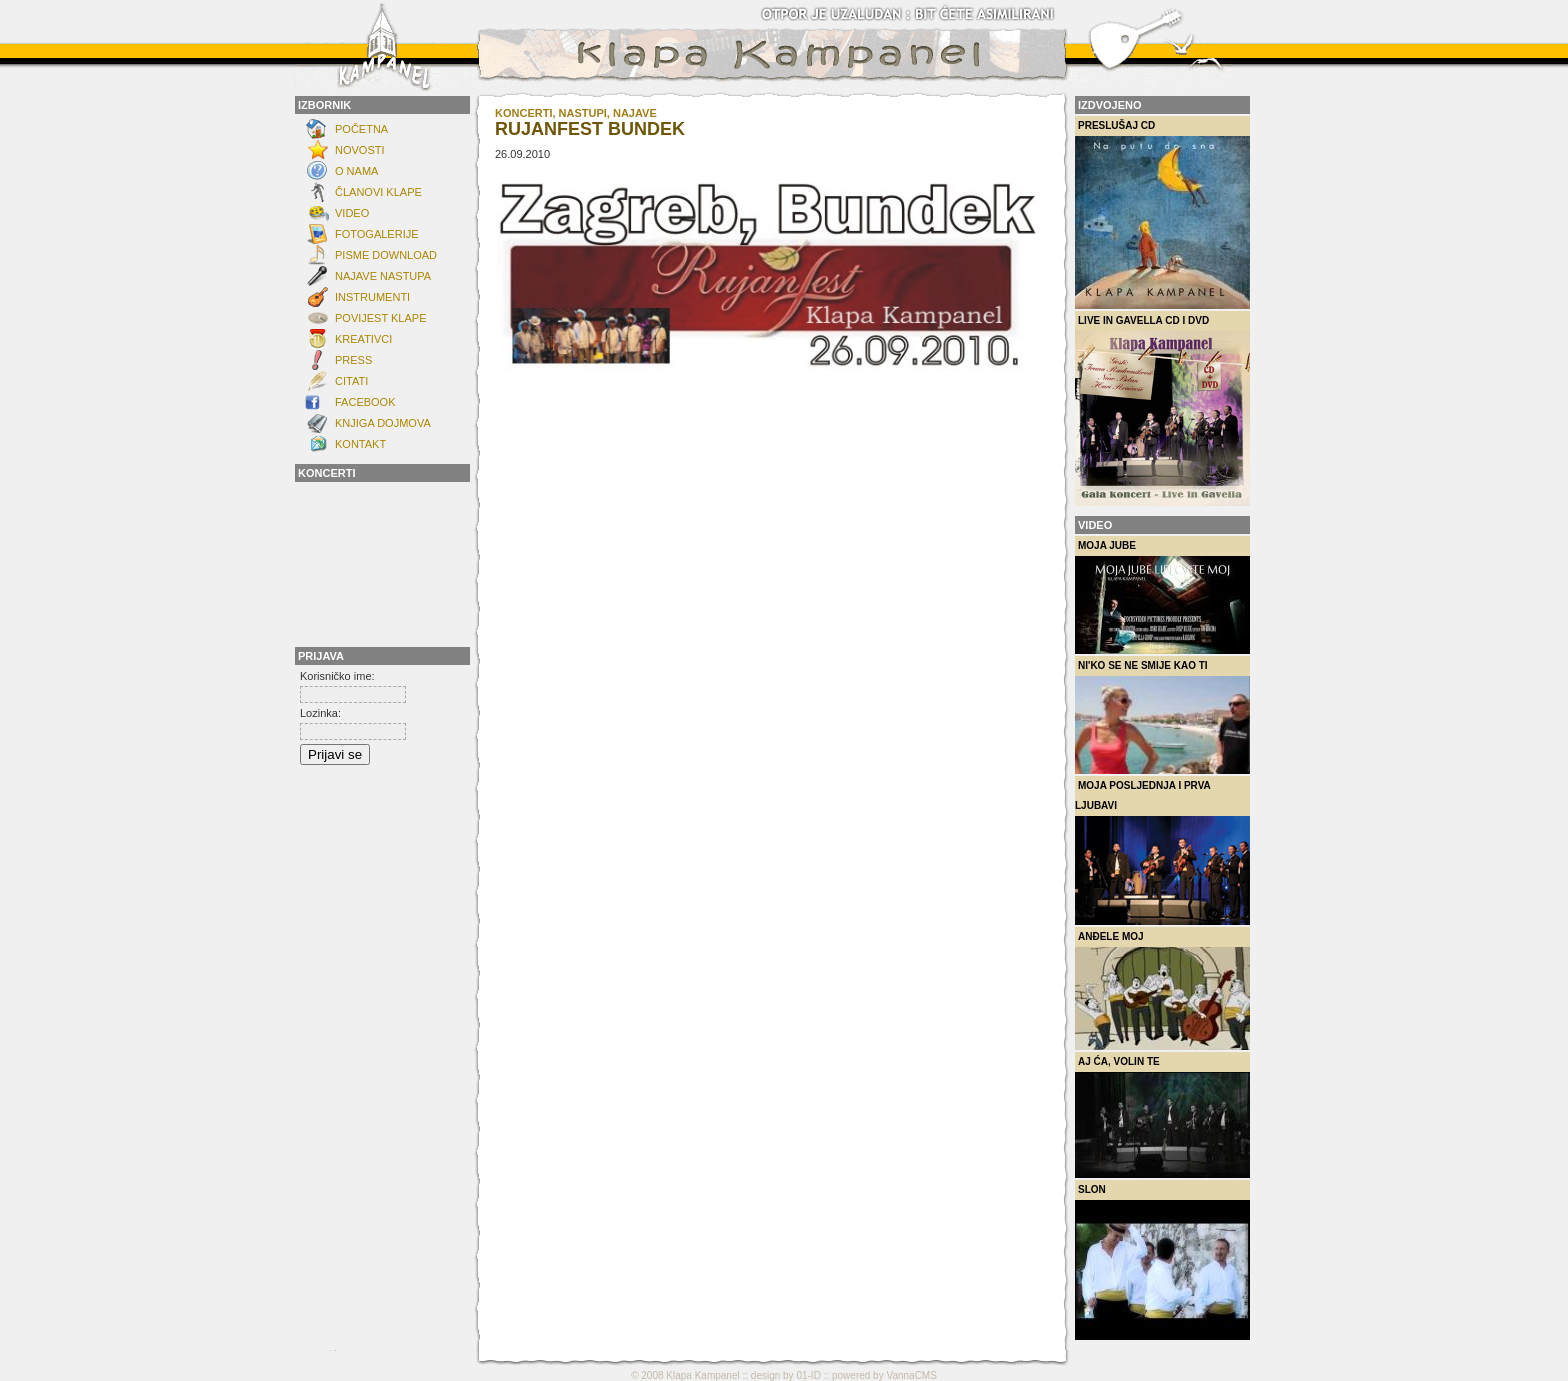 This screenshot has height=1381, width=1568. I want to click on Moja Jube, so click(1162, 597).